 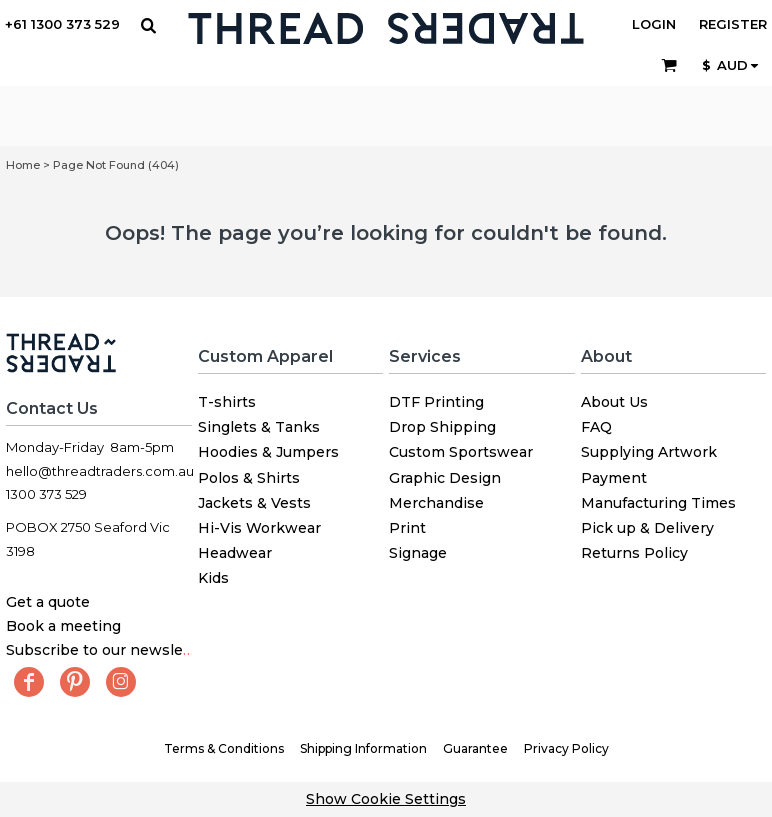 What do you see at coordinates (566, 748) in the screenshot?
I see `Privacy Policy` at bounding box center [566, 748].